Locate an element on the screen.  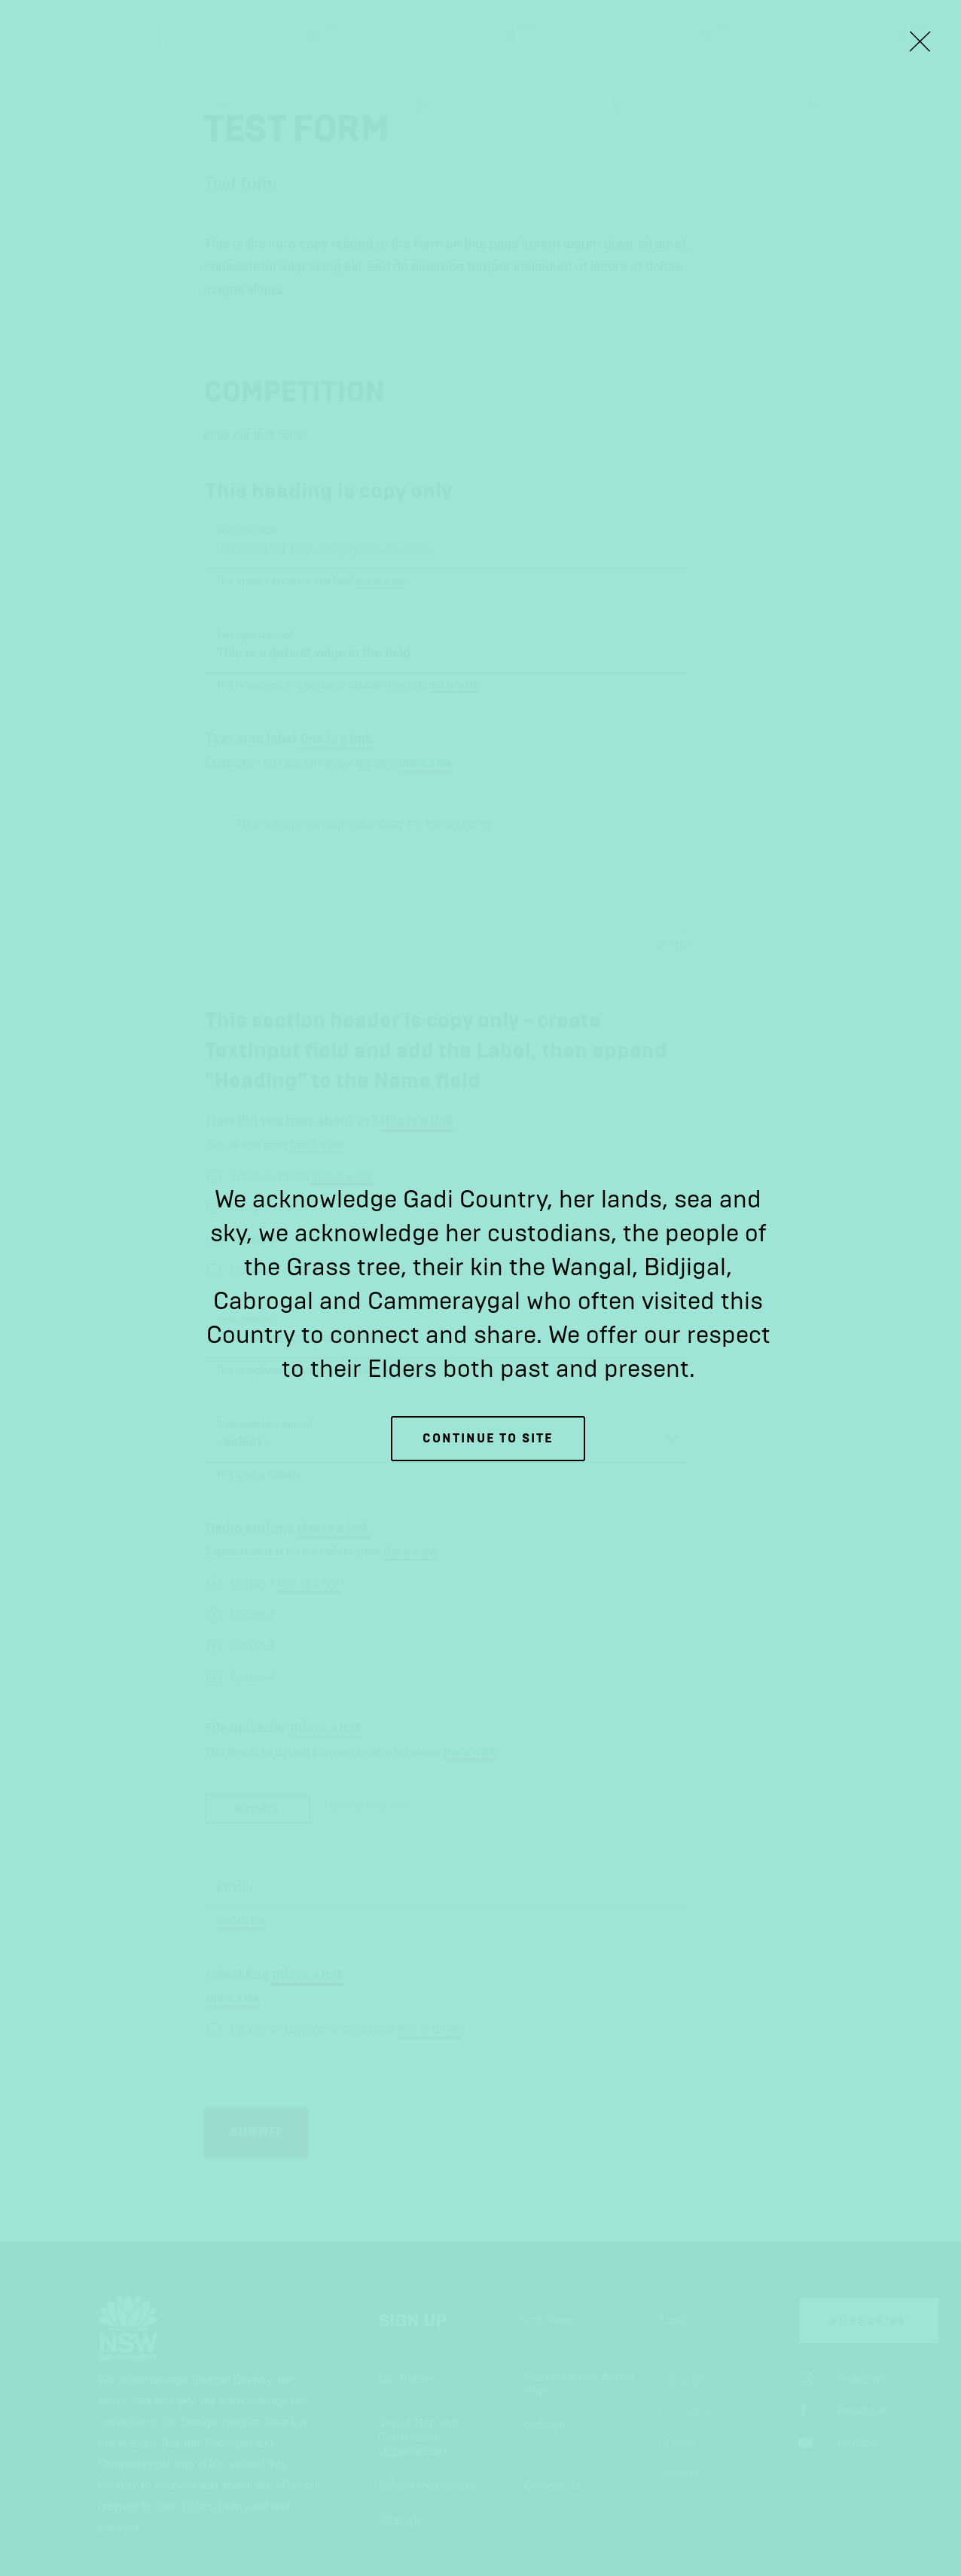
[Close Lightbox] is located at coordinates (919, 41).